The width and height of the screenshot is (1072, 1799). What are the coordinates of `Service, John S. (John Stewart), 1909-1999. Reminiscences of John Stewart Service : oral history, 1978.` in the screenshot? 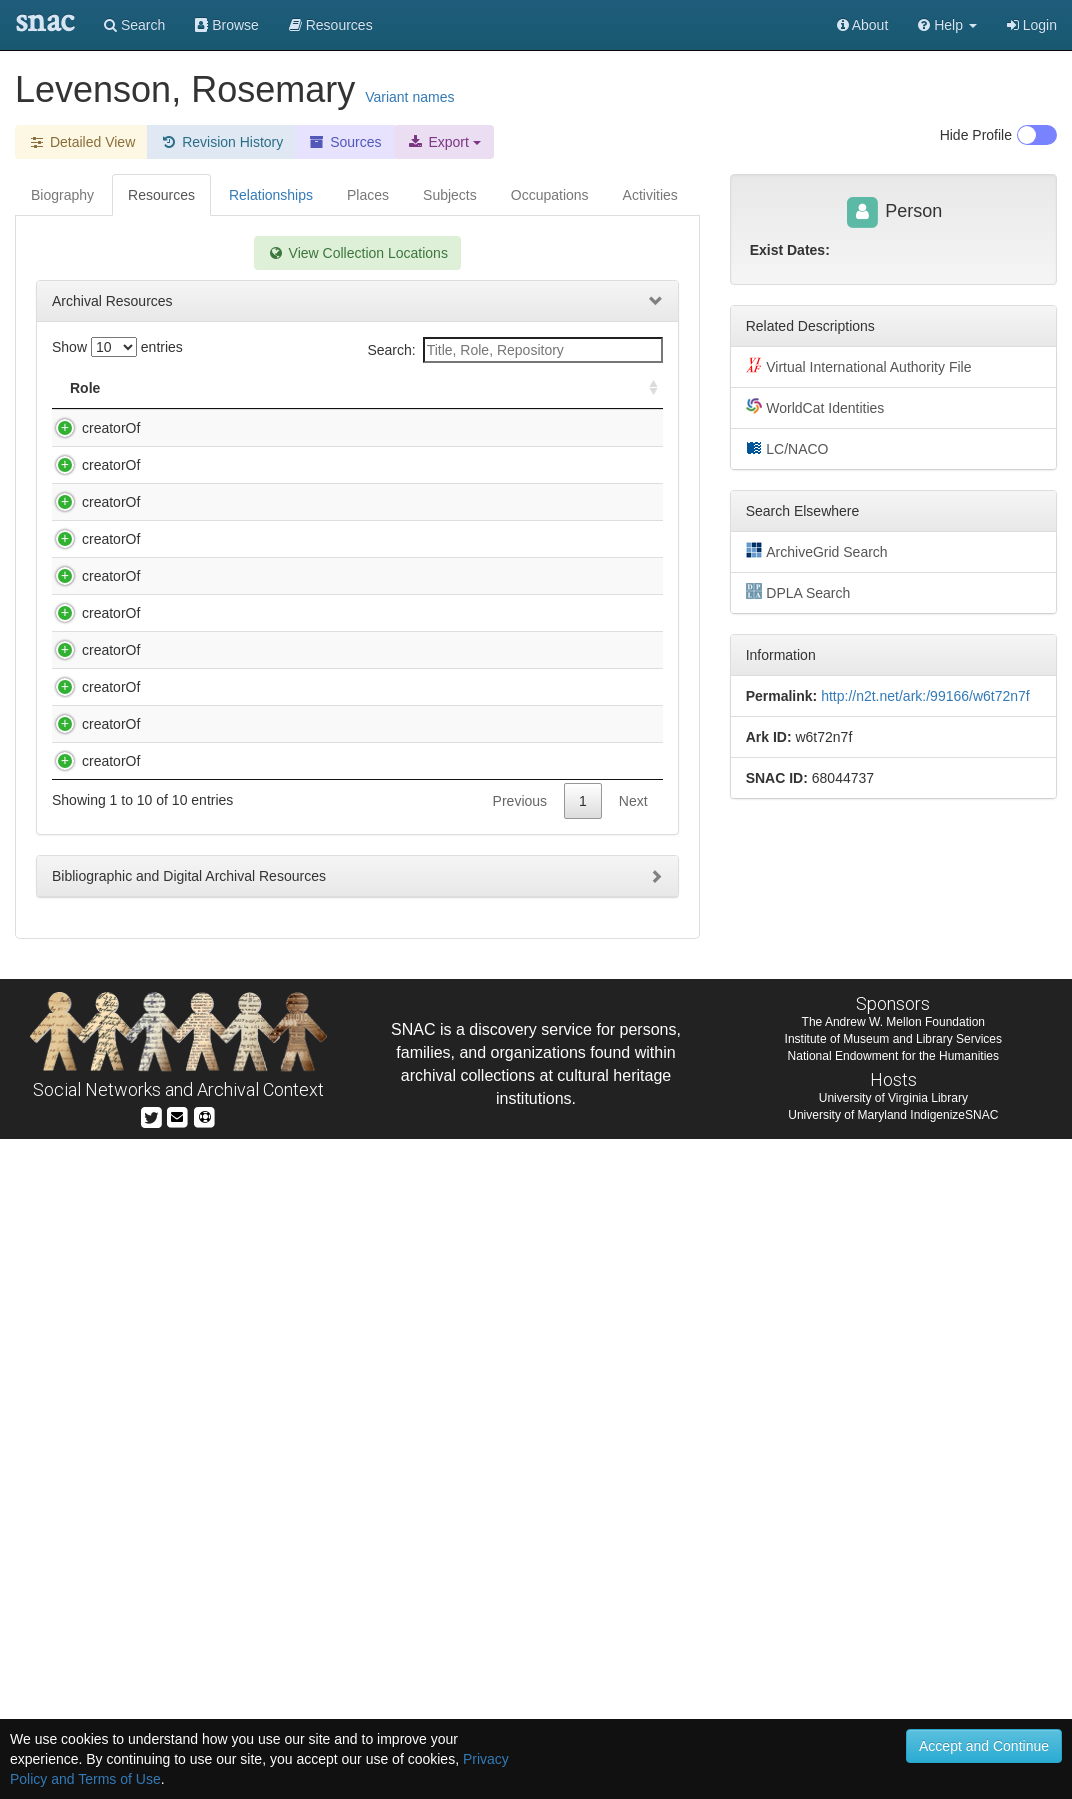 It's located at (281, 1381).